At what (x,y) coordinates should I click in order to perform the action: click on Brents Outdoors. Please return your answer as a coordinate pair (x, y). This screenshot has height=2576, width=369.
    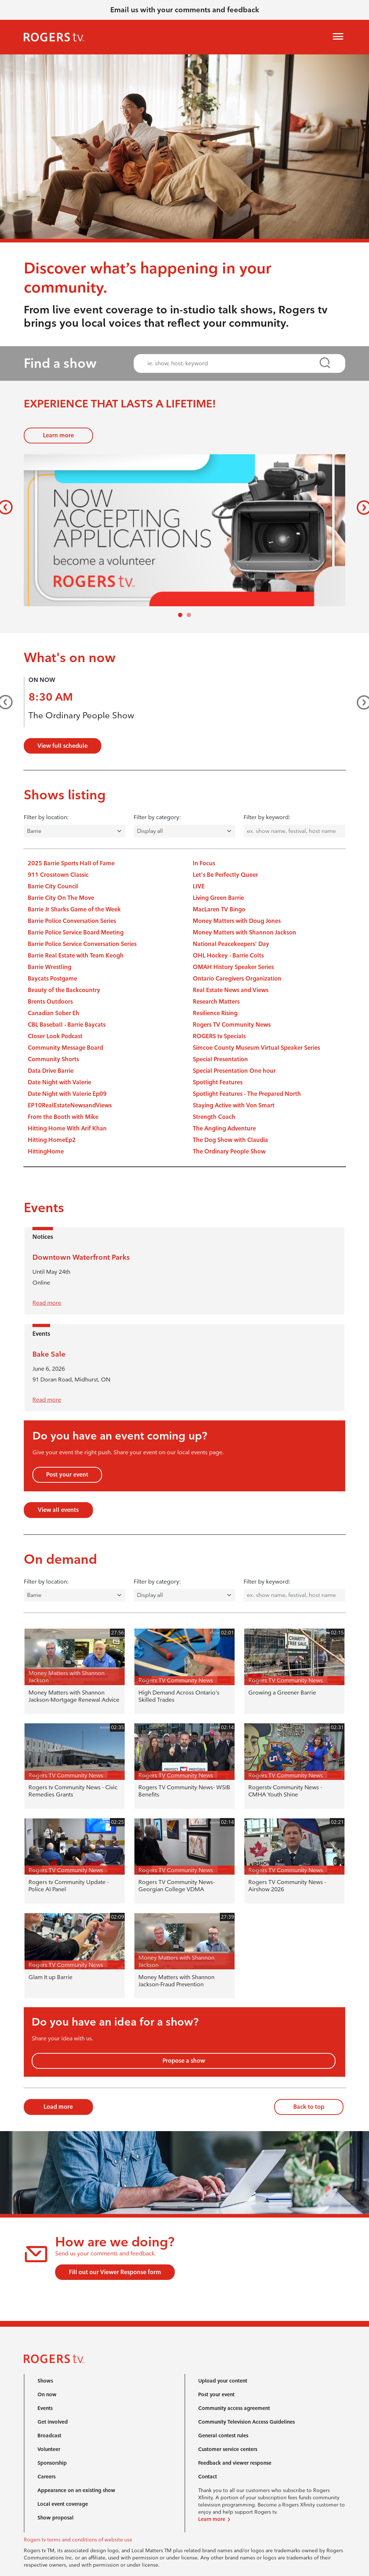
    Looking at the image, I should click on (50, 1001).